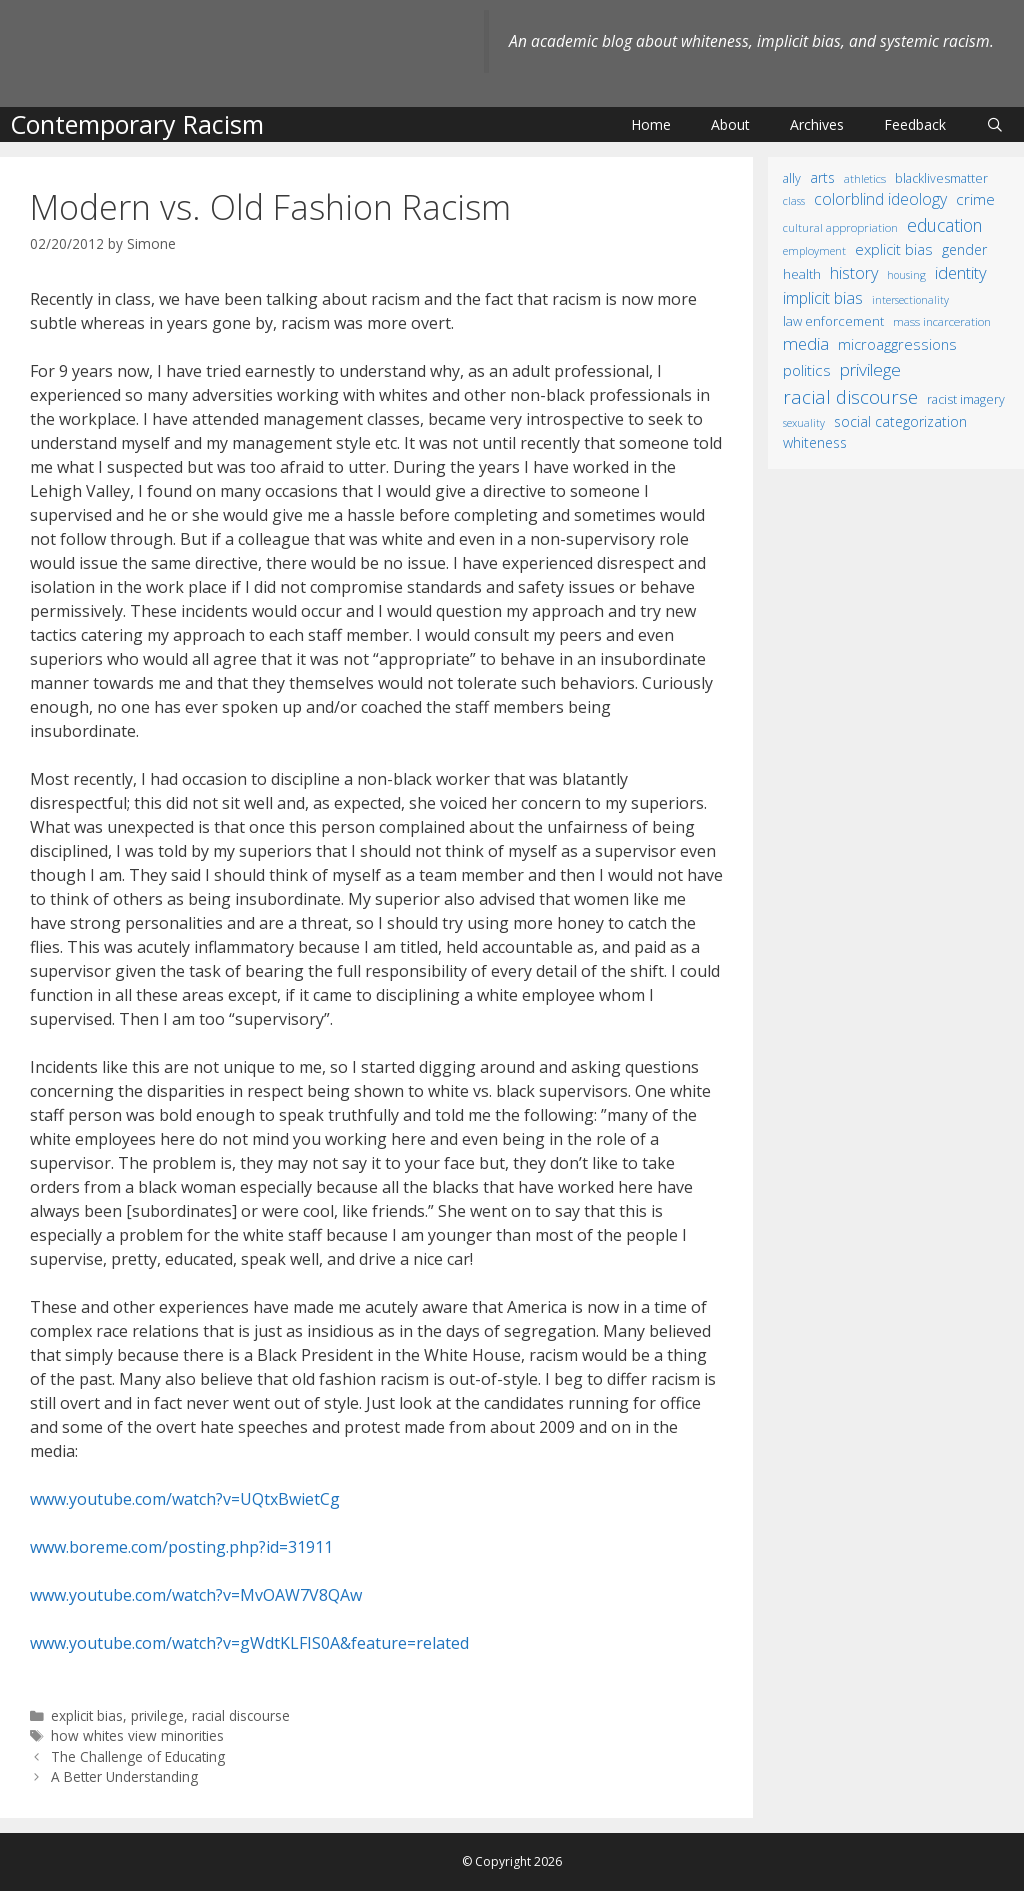 The height and width of the screenshot is (1891, 1024). What do you see at coordinates (241, 1715) in the screenshot?
I see `racial discourse` at bounding box center [241, 1715].